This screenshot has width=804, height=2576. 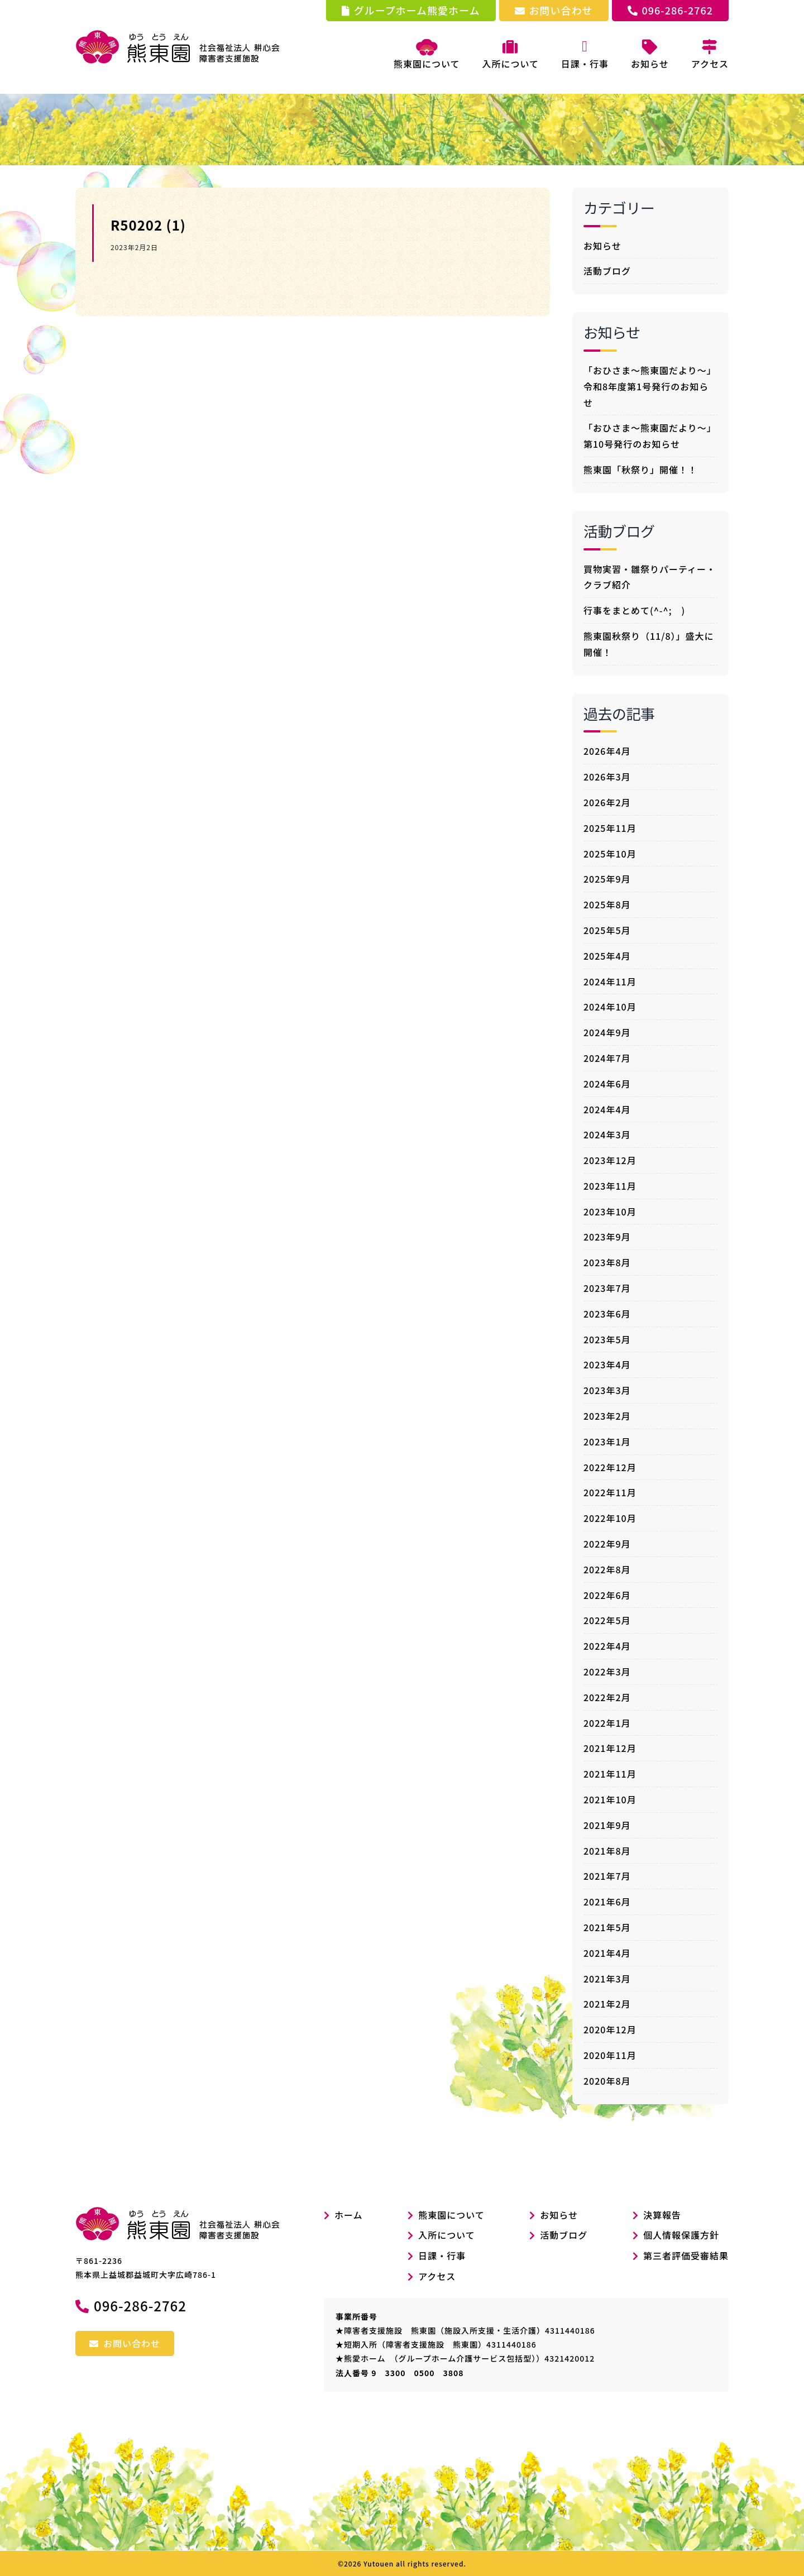 I want to click on 2023年9月, so click(x=607, y=1236).